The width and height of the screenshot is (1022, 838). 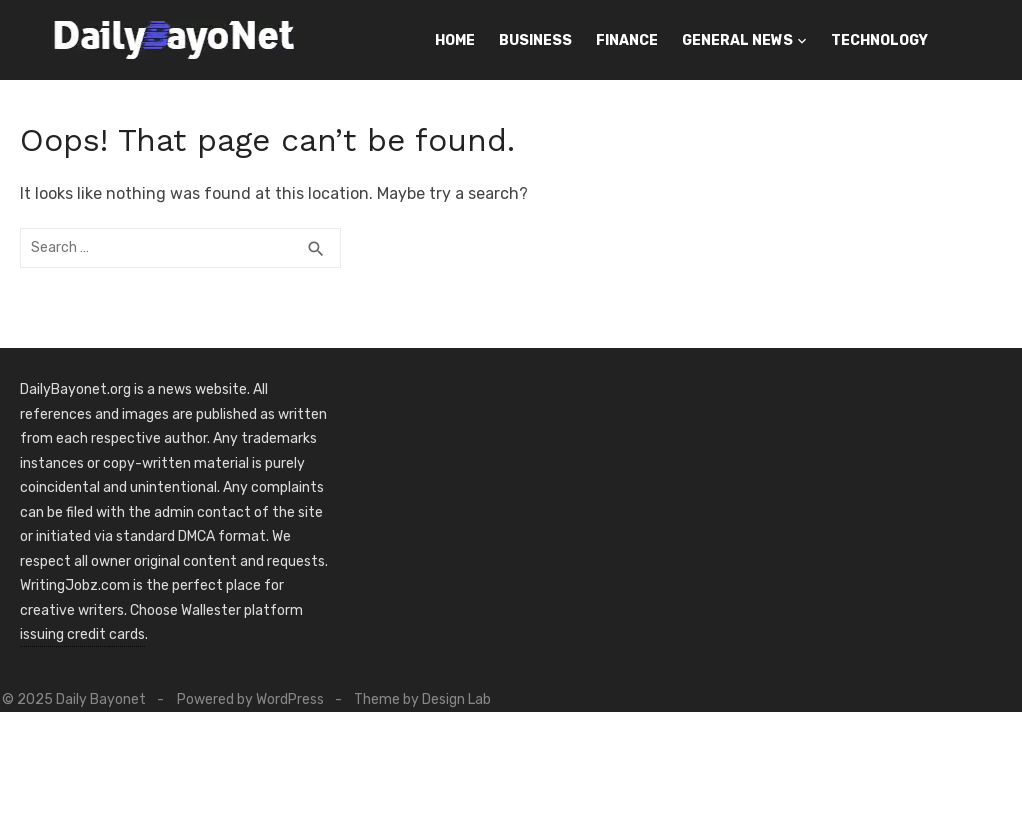 What do you see at coordinates (432, 699) in the screenshot?
I see `Theme by Design Lab` at bounding box center [432, 699].